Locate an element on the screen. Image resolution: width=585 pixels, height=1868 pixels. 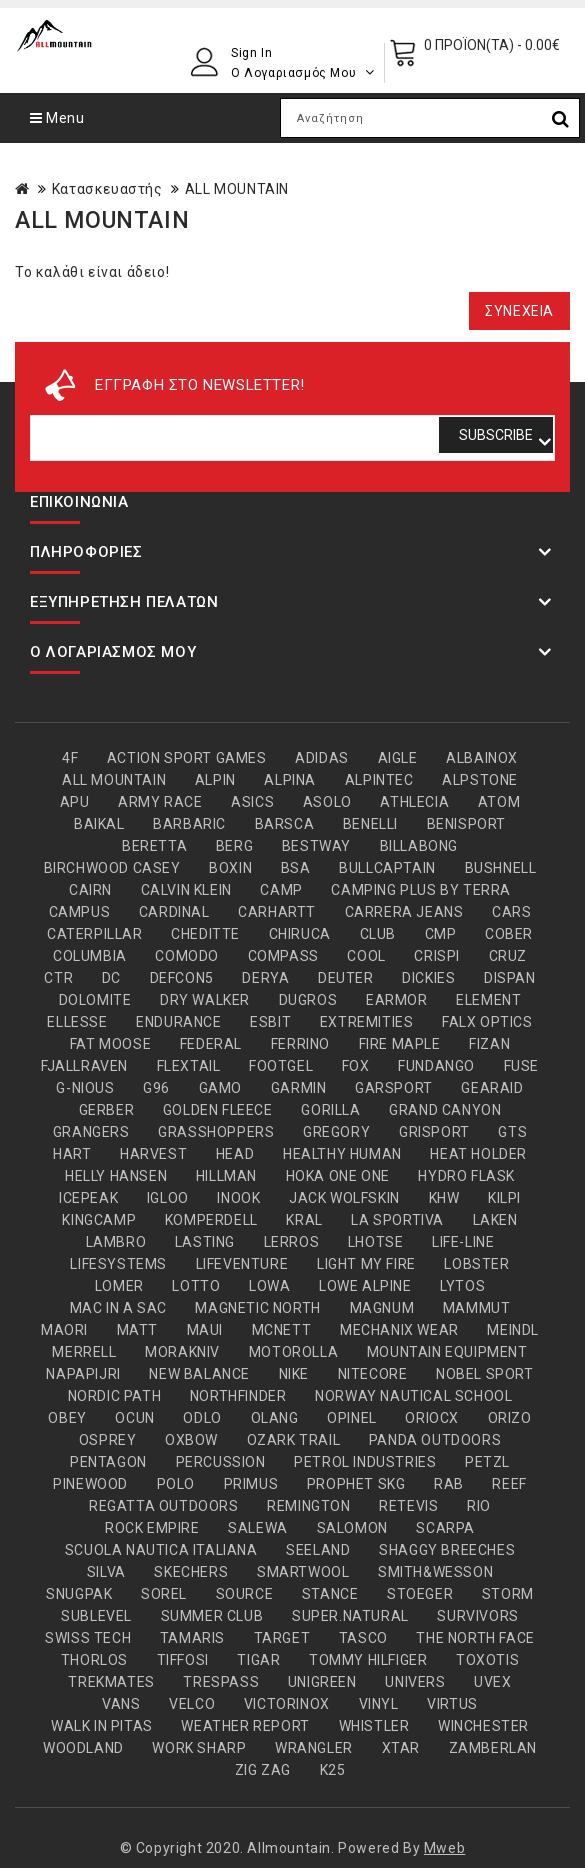
ADIDAS is located at coordinates (322, 758).